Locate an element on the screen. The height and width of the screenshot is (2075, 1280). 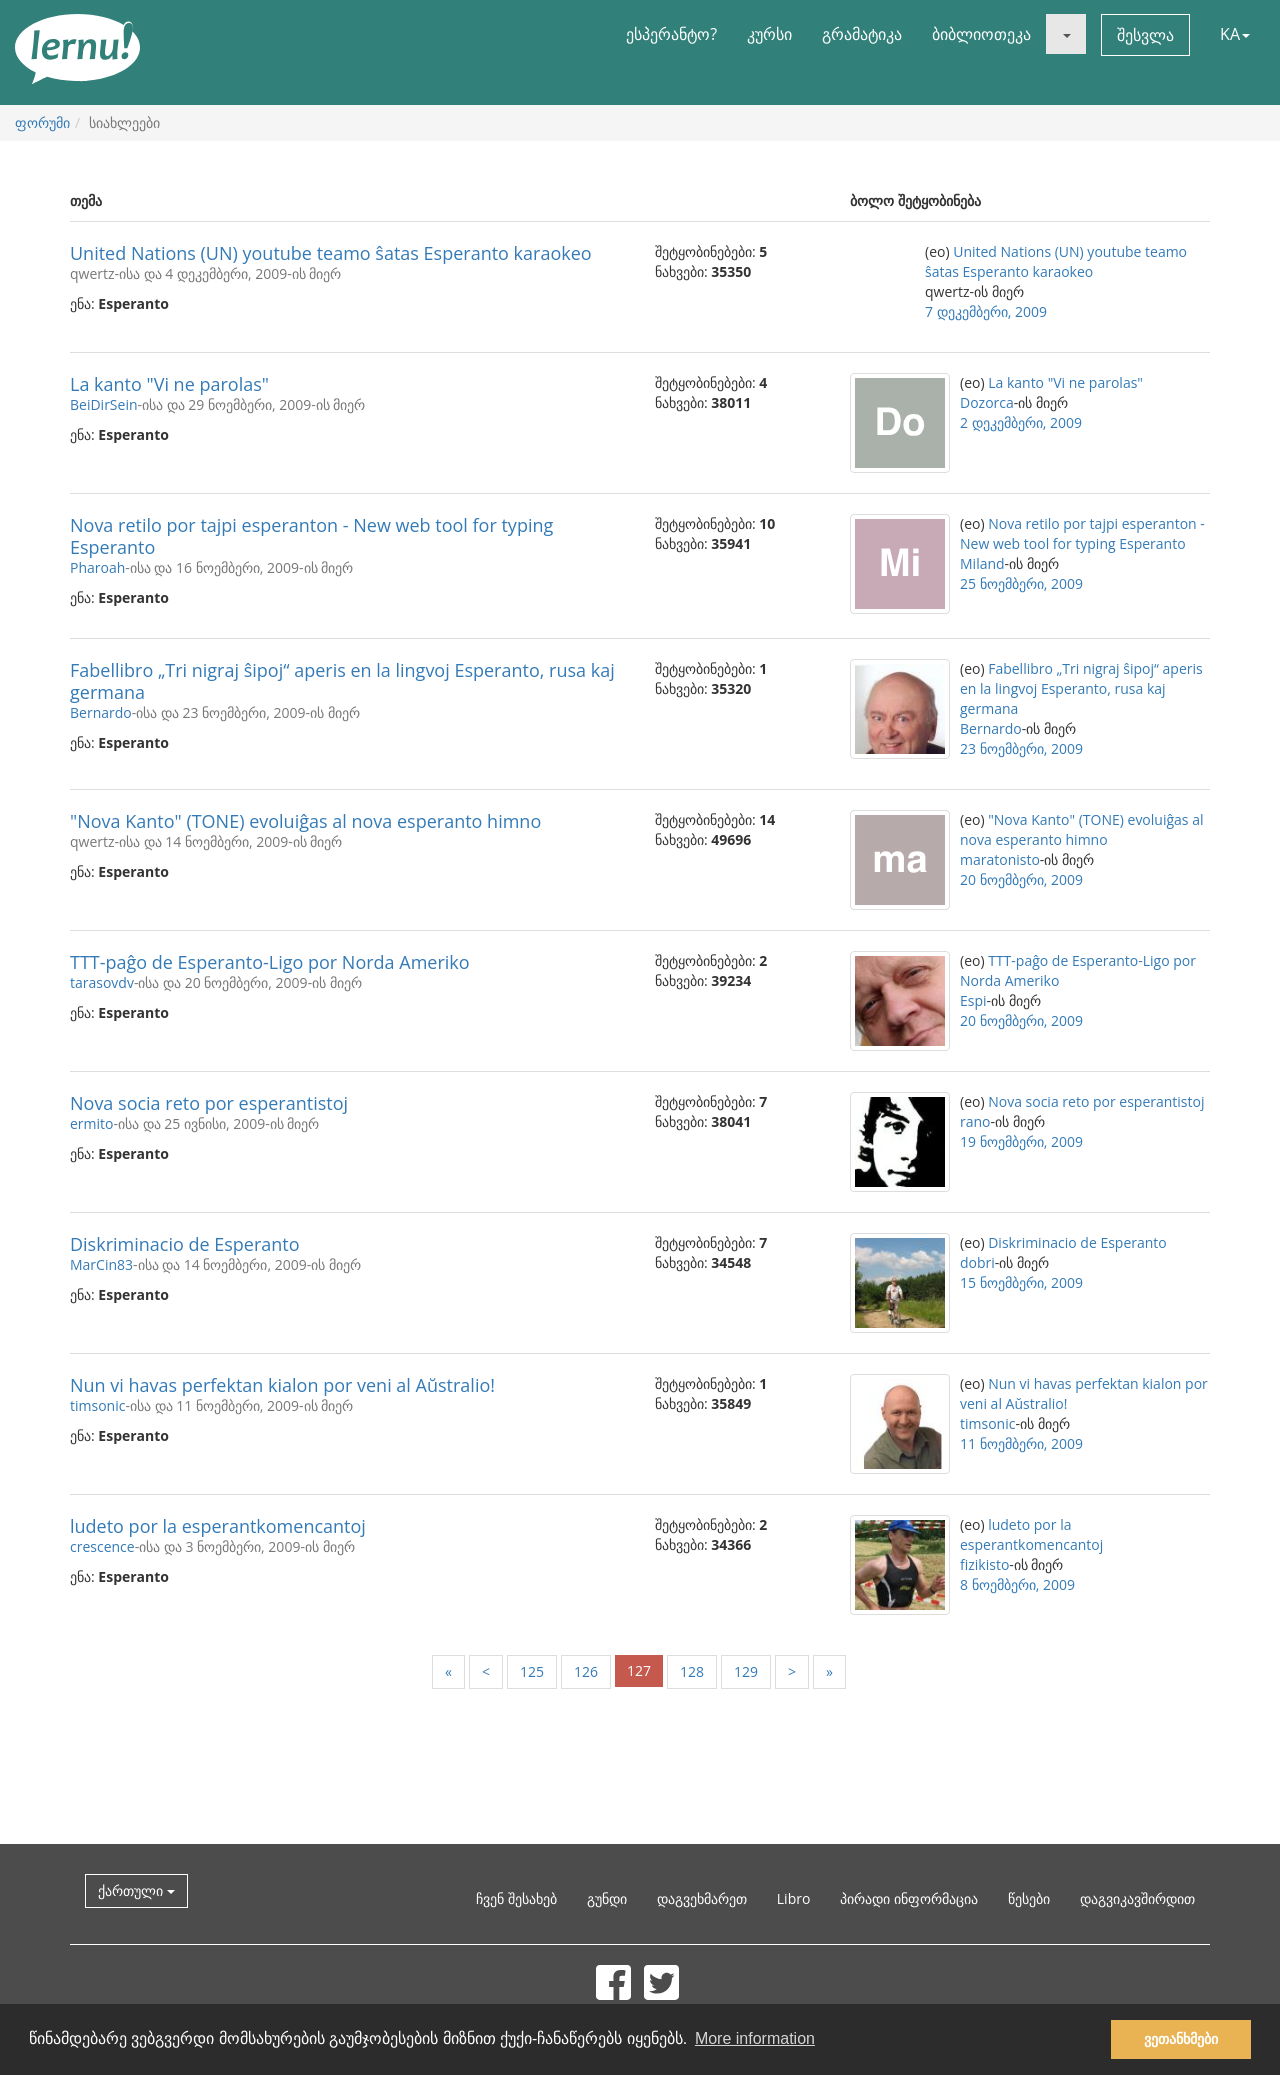
tarasovdv is located at coordinates (102, 982).